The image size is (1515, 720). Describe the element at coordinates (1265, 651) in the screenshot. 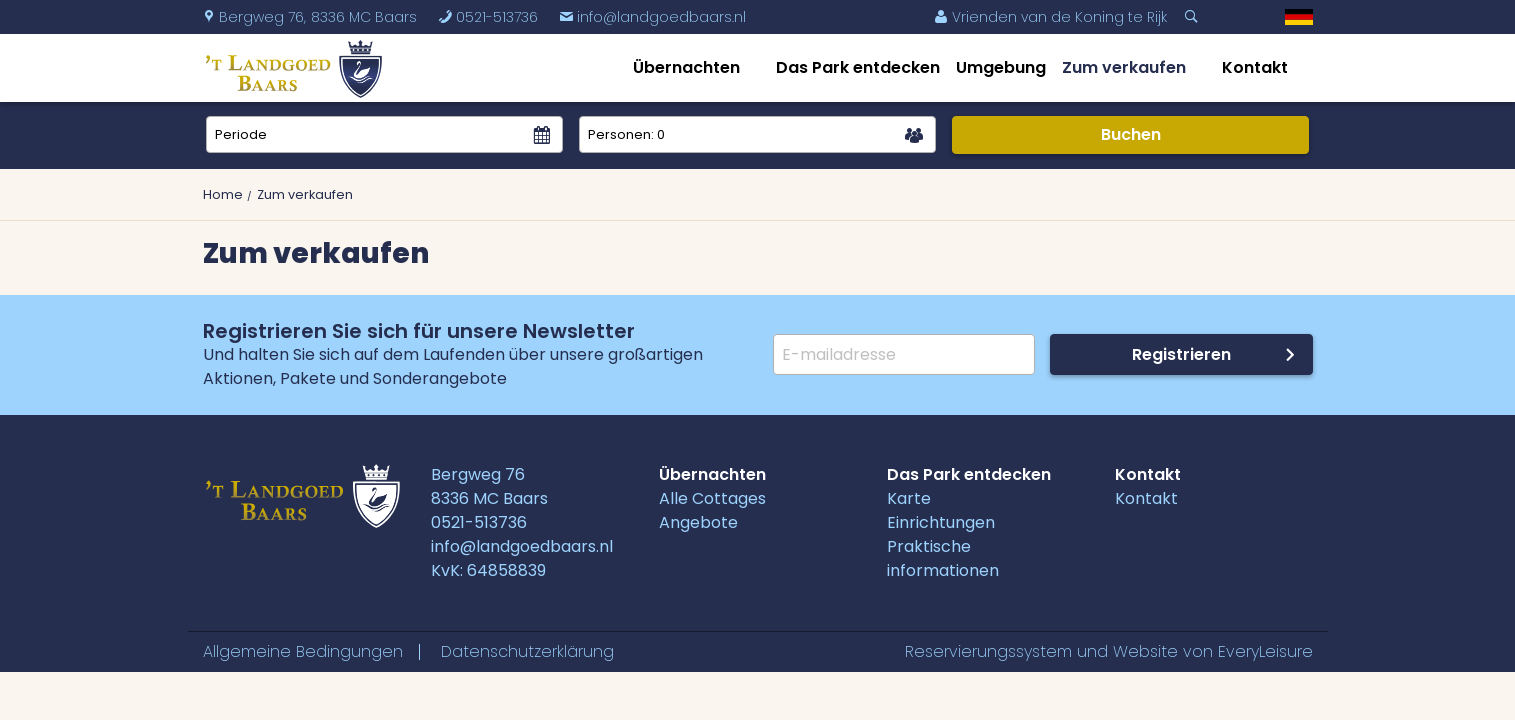

I see `EveryLeisure` at that location.